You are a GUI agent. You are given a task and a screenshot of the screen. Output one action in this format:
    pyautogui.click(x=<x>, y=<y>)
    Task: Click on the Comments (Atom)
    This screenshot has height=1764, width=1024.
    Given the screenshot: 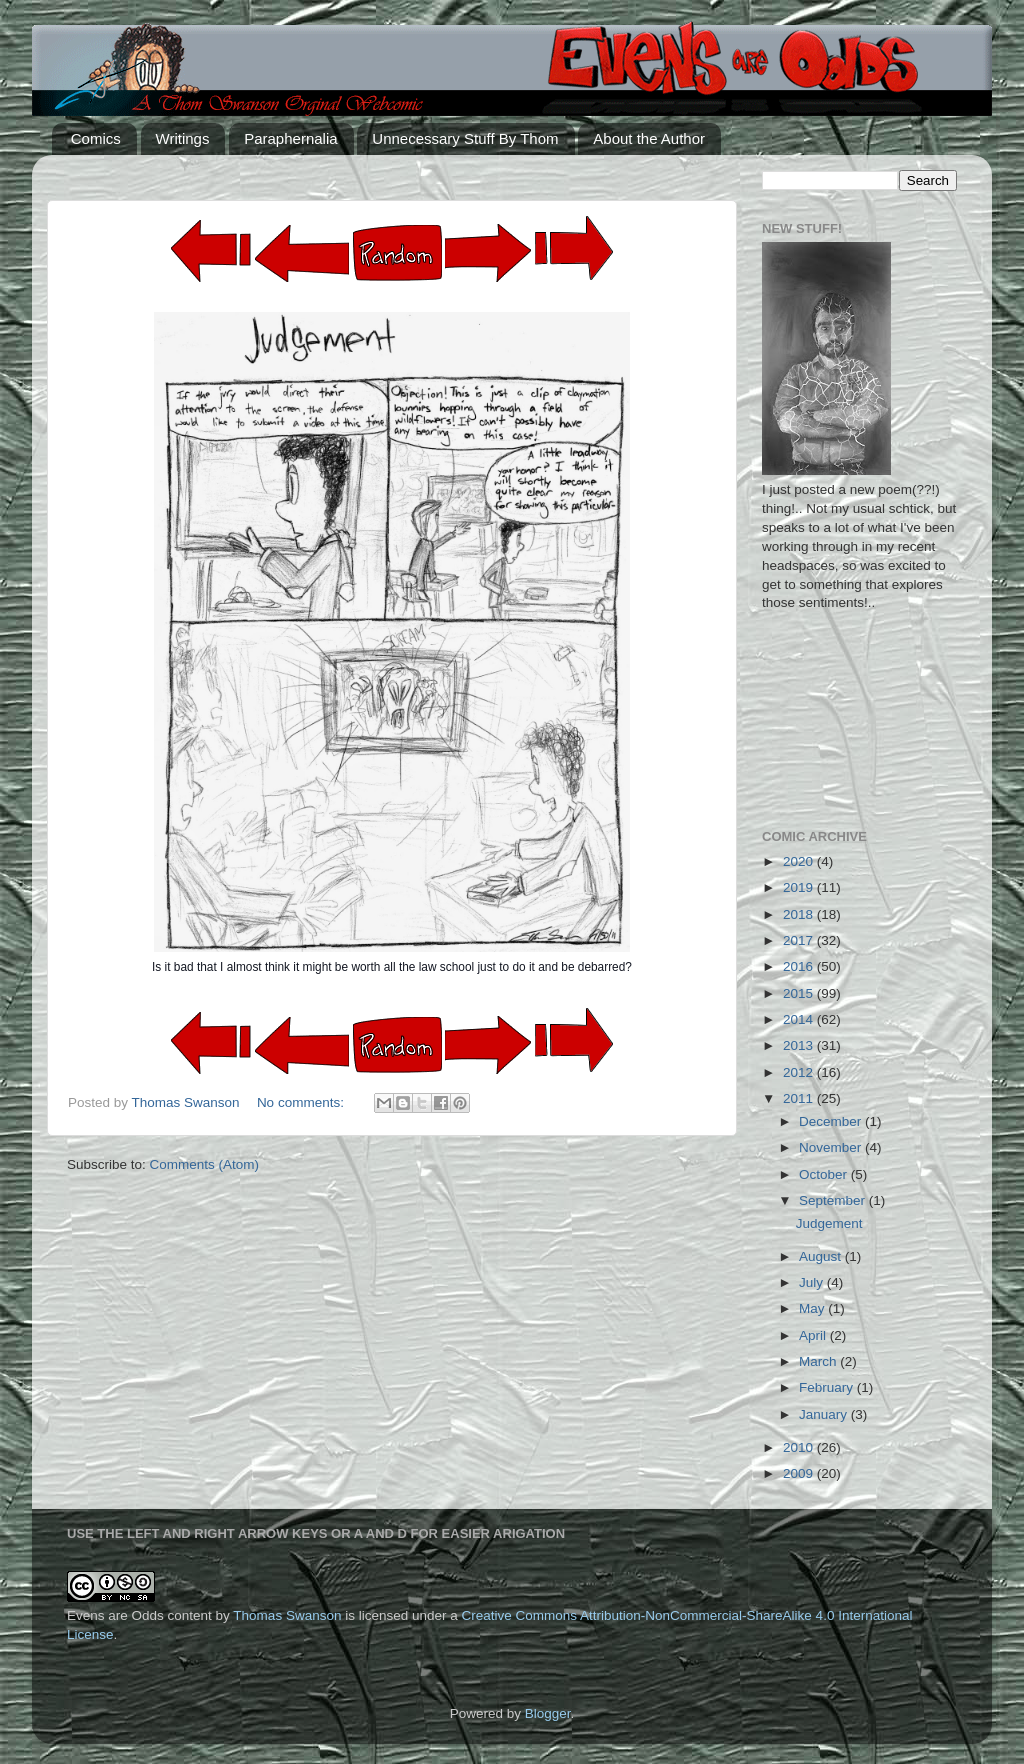 What is the action you would take?
    pyautogui.click(x=205, y=1164)
    